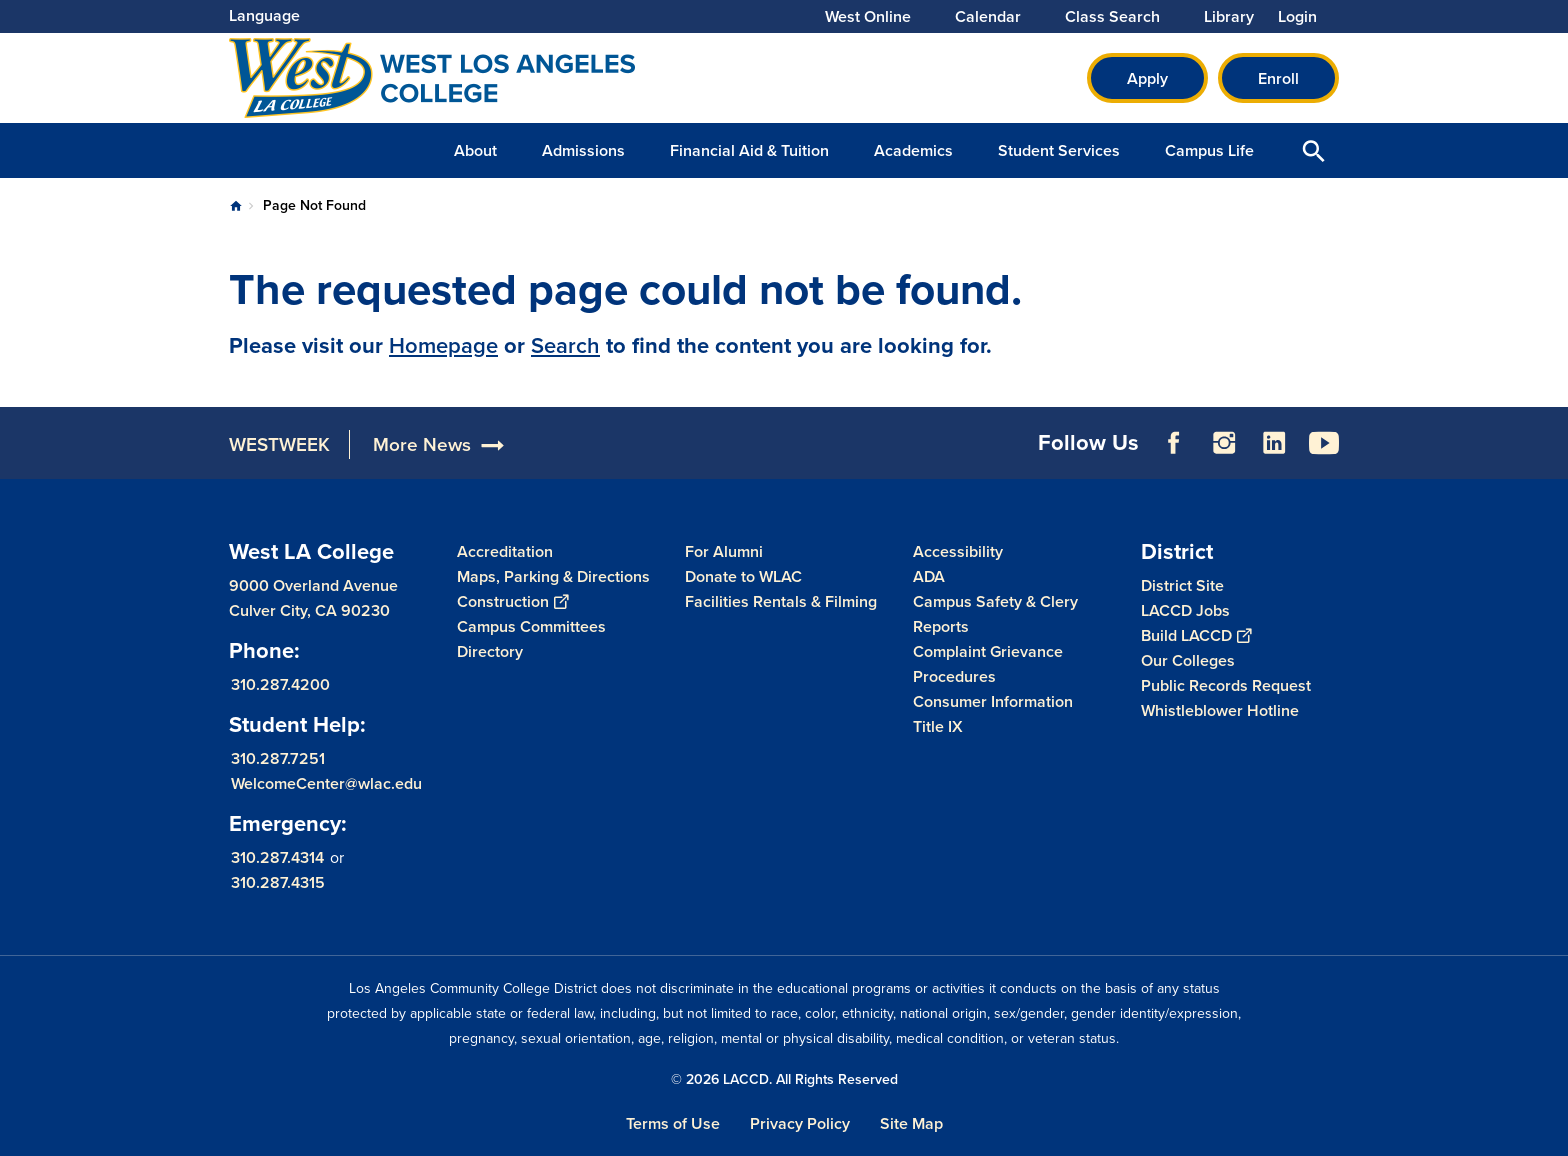 This screenshot has width=1568, height=1156. I want to click on 310.287.4200, so click(280, 684).